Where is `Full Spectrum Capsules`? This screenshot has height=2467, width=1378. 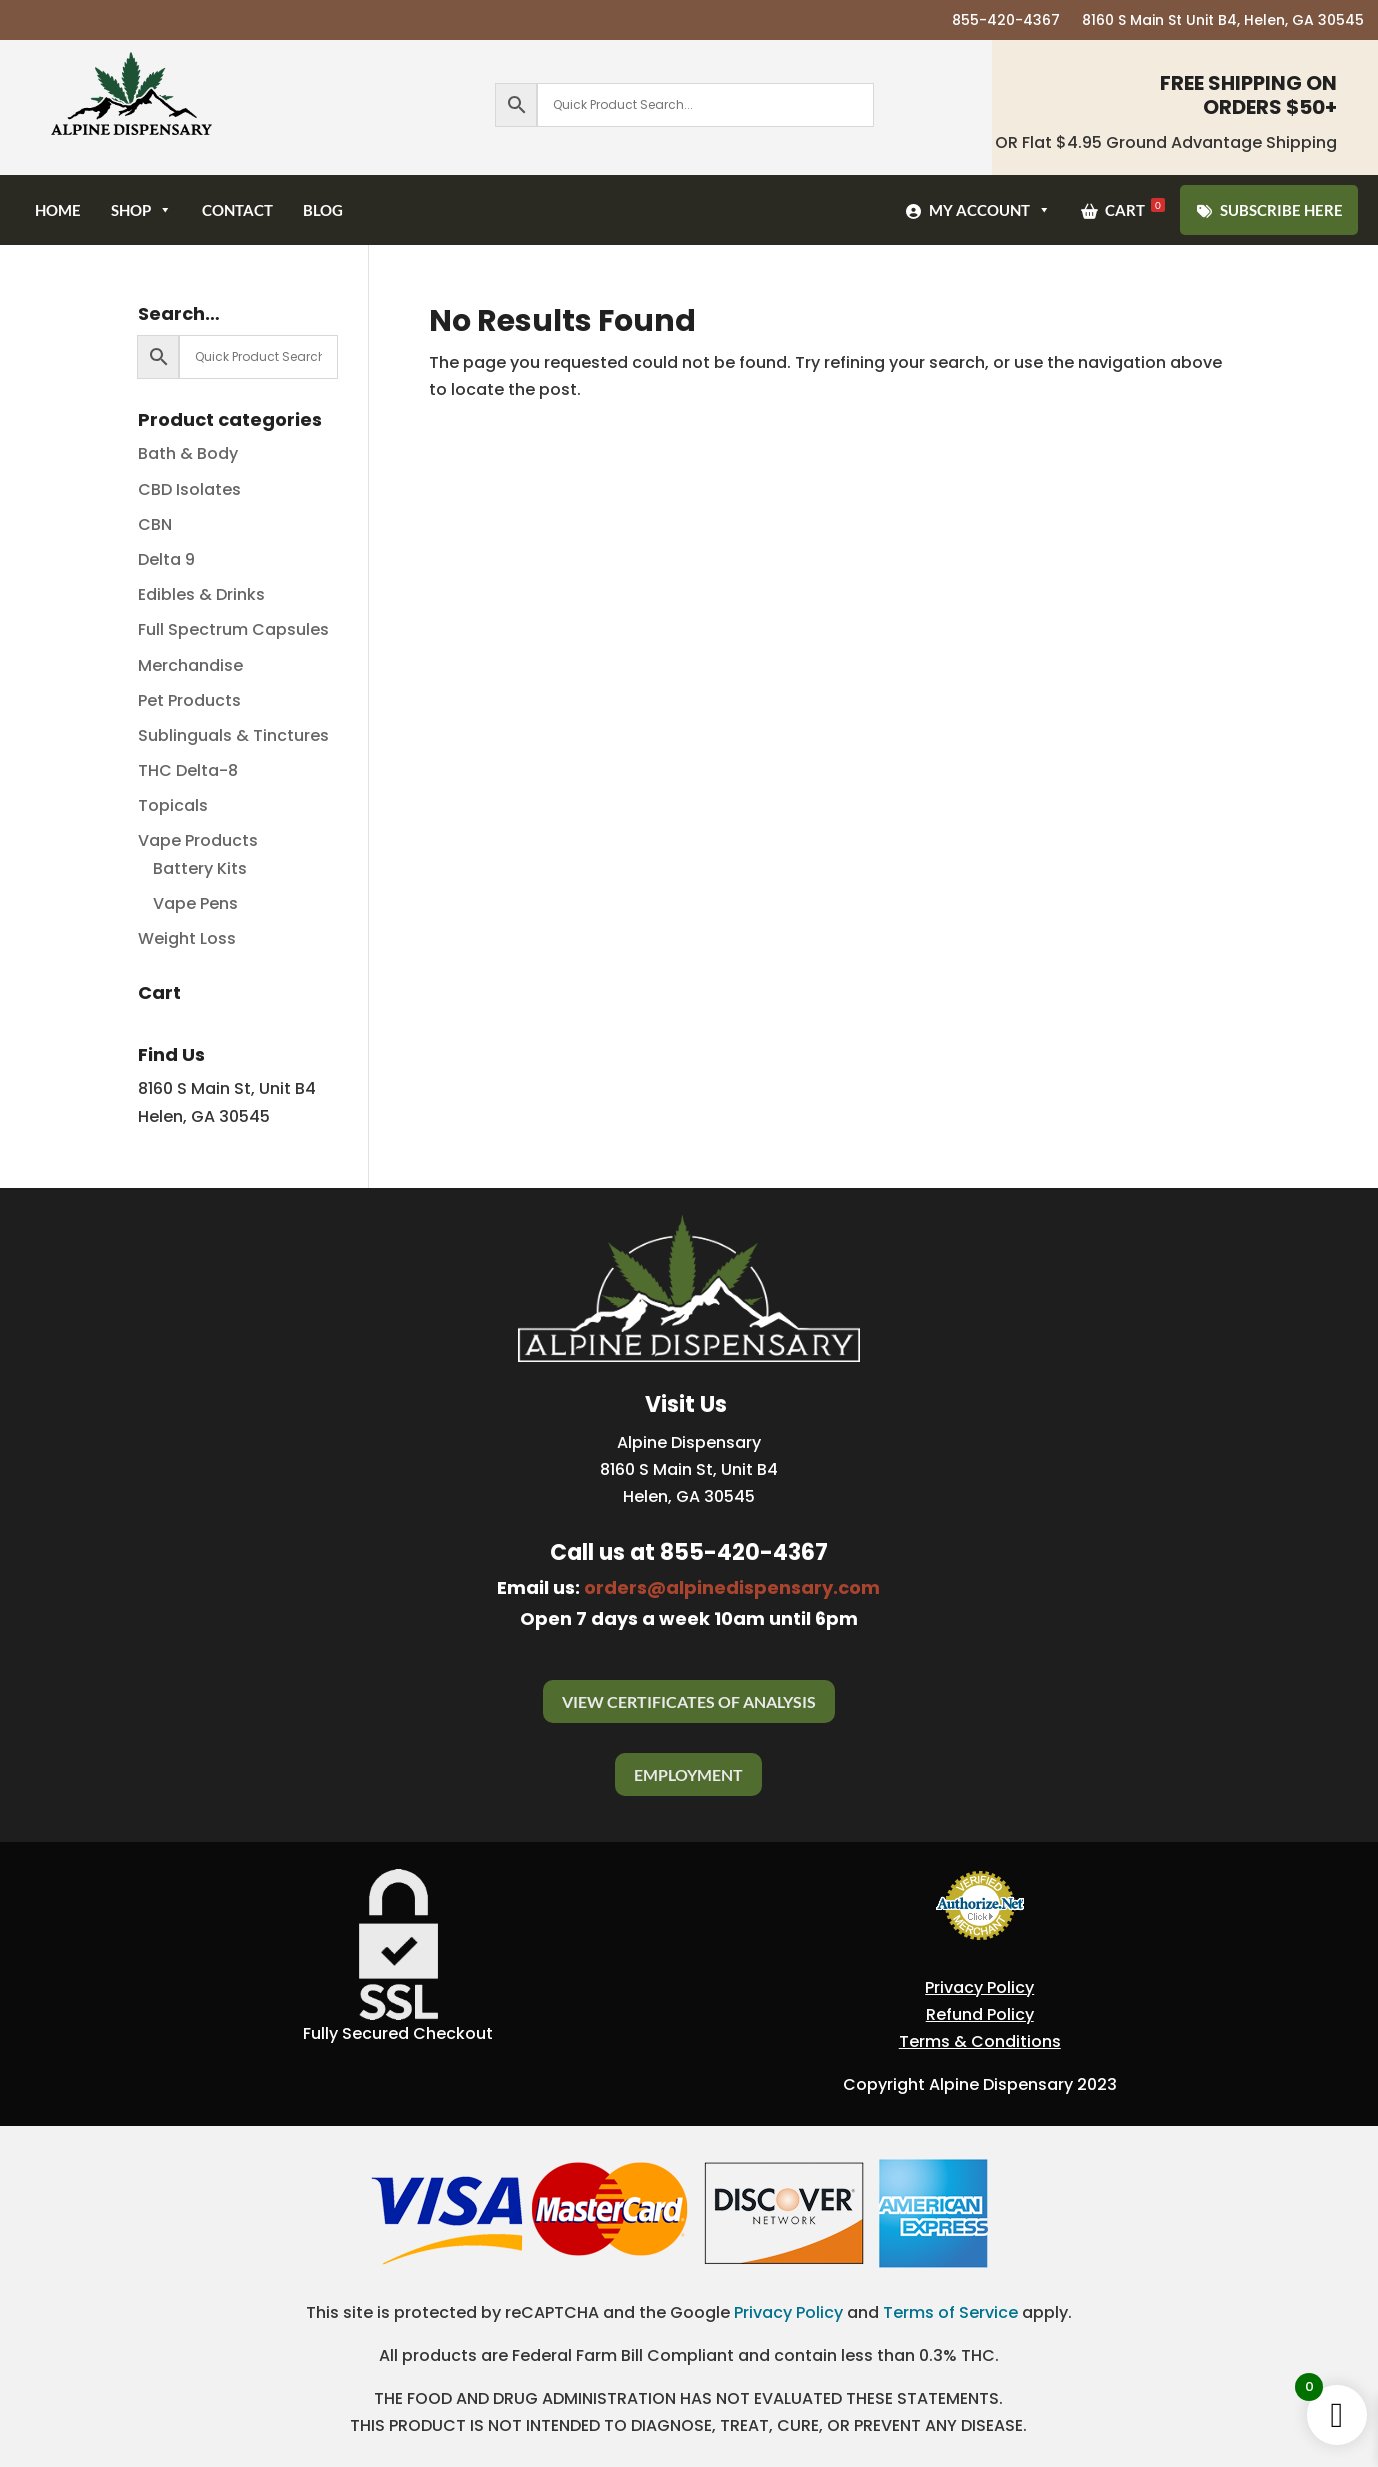 Full Spectrum Capsules is located at coordinates (233, 629).